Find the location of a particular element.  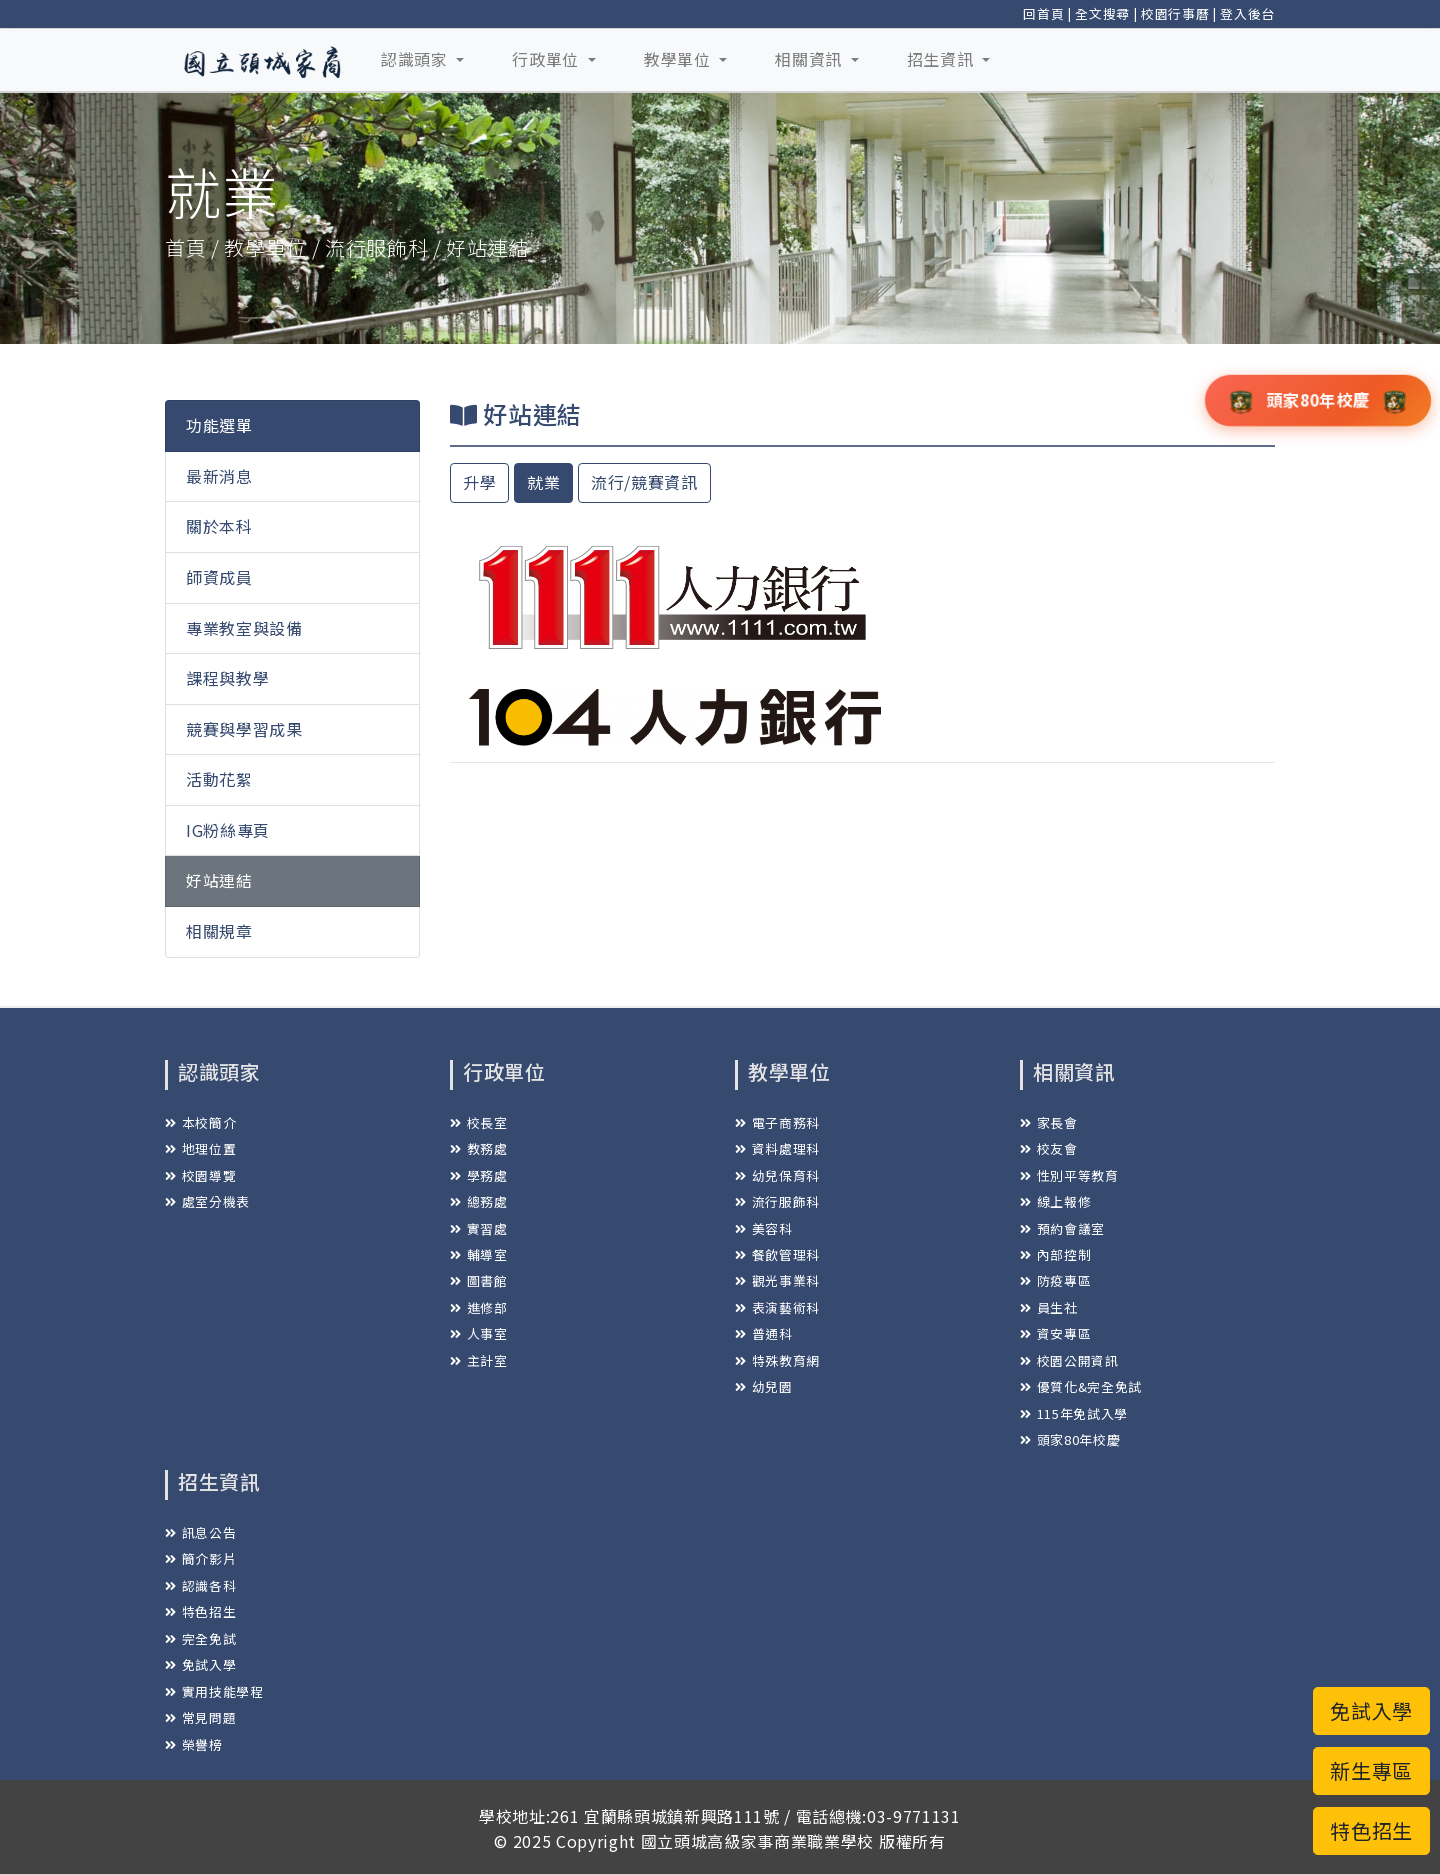

課程與教學 is located at coordinates (227, 678).